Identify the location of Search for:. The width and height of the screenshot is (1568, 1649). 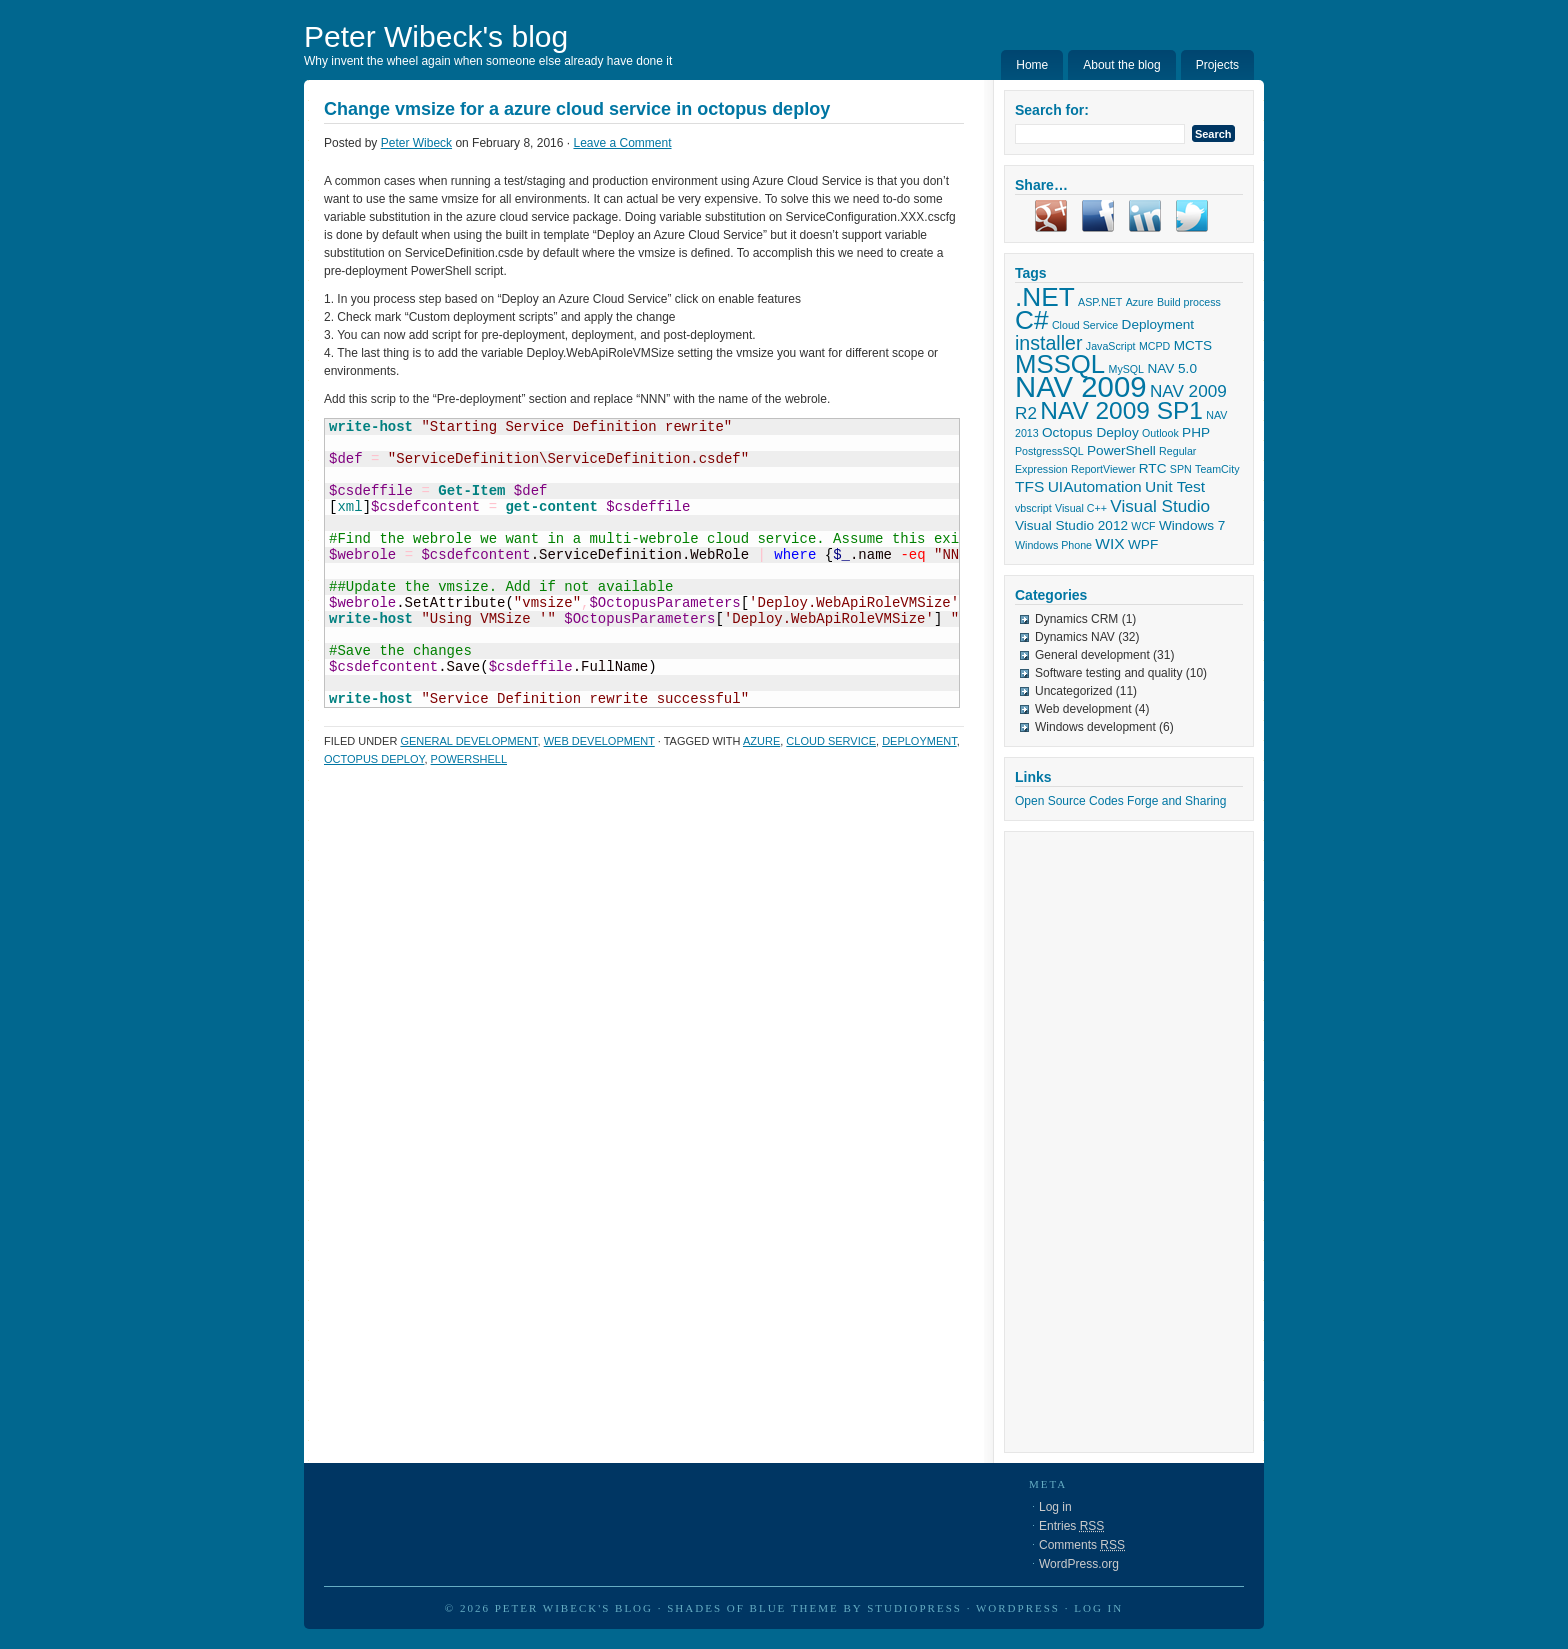
(1052, 110).